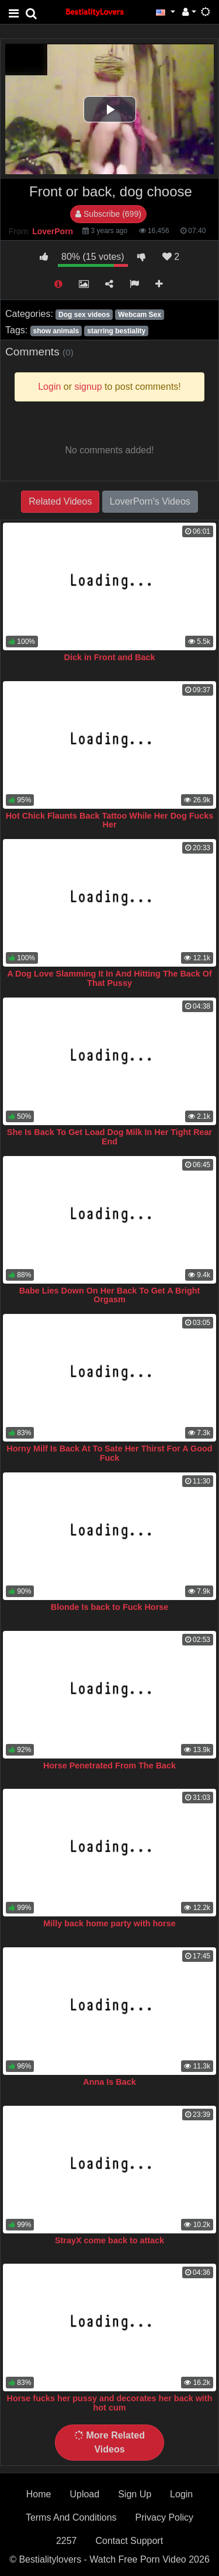 This screenshot has width=219, height=2576. What do you see at coordinates (134, 2494) in the screenshot?
I see `Sign Up` at bounding box center [134, 2494].